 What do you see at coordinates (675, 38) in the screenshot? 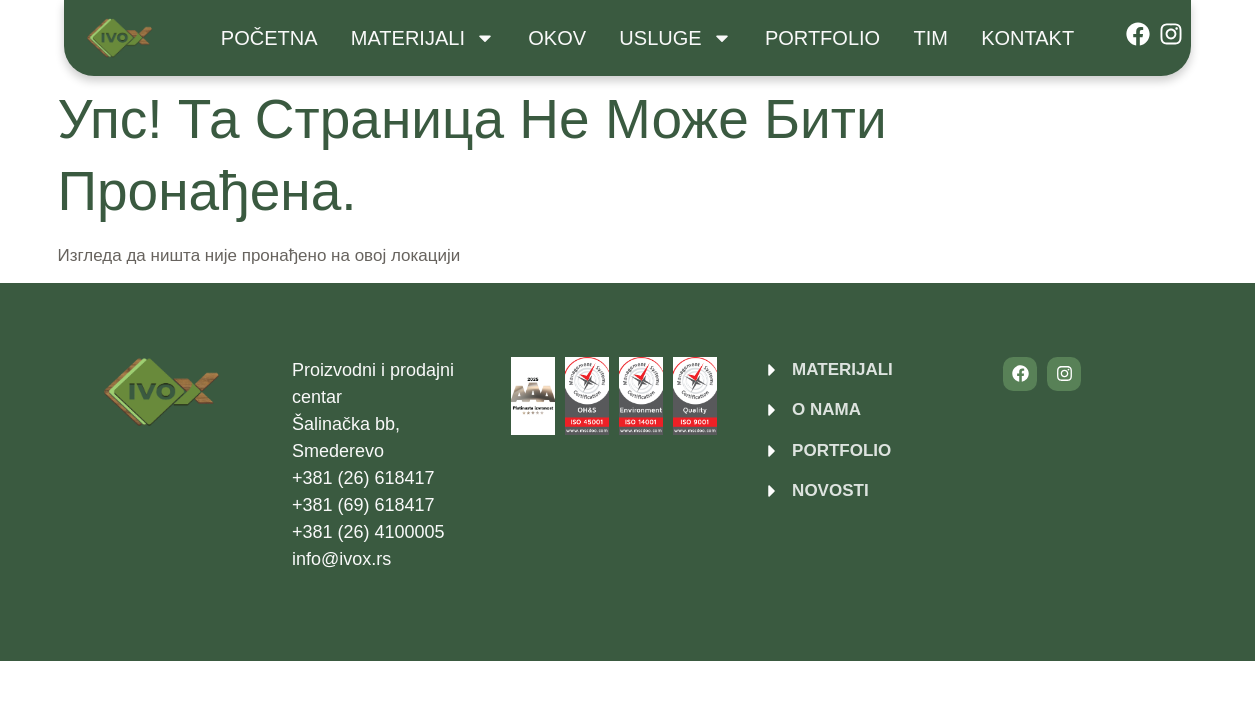
I see `USLUGE` at bounding box center [675, 38].